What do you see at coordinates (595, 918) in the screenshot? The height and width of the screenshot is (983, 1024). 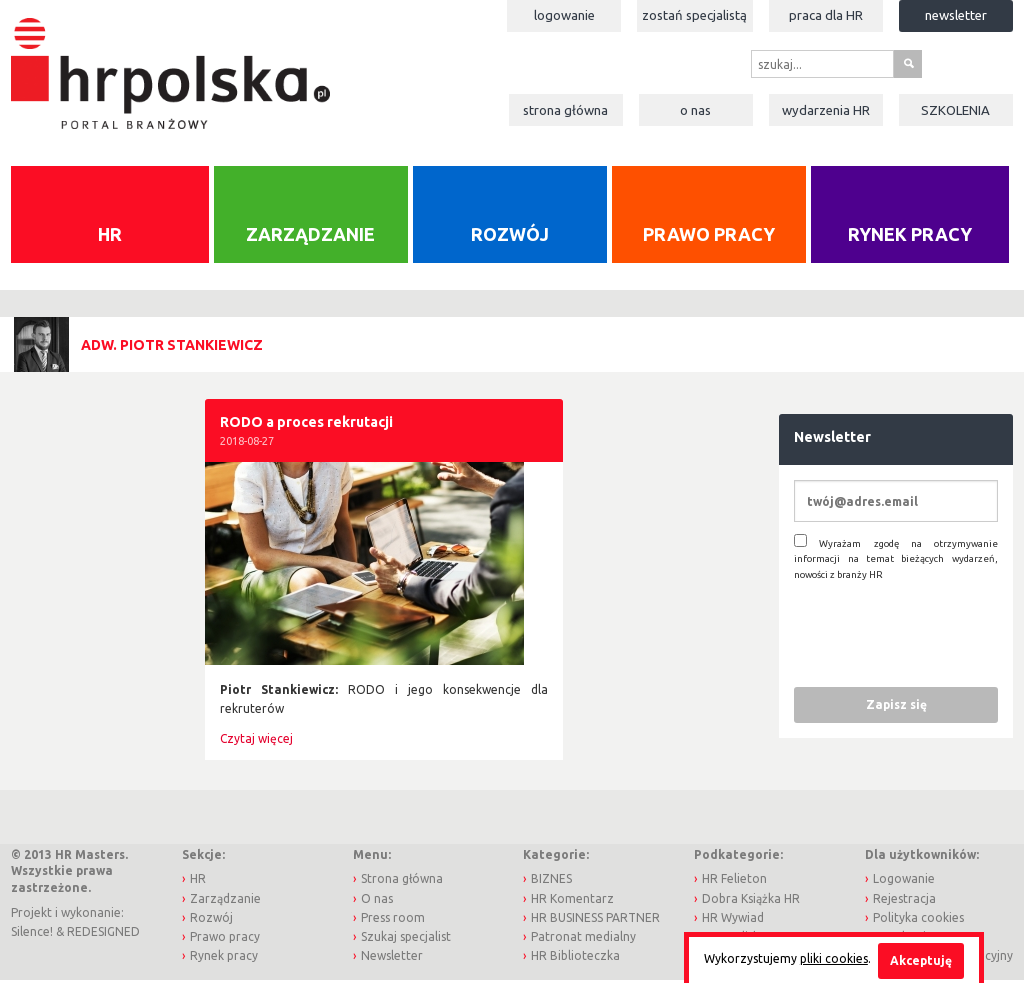 I see `HR BUSINESS PARTNER` at bounding box center [595, 918].